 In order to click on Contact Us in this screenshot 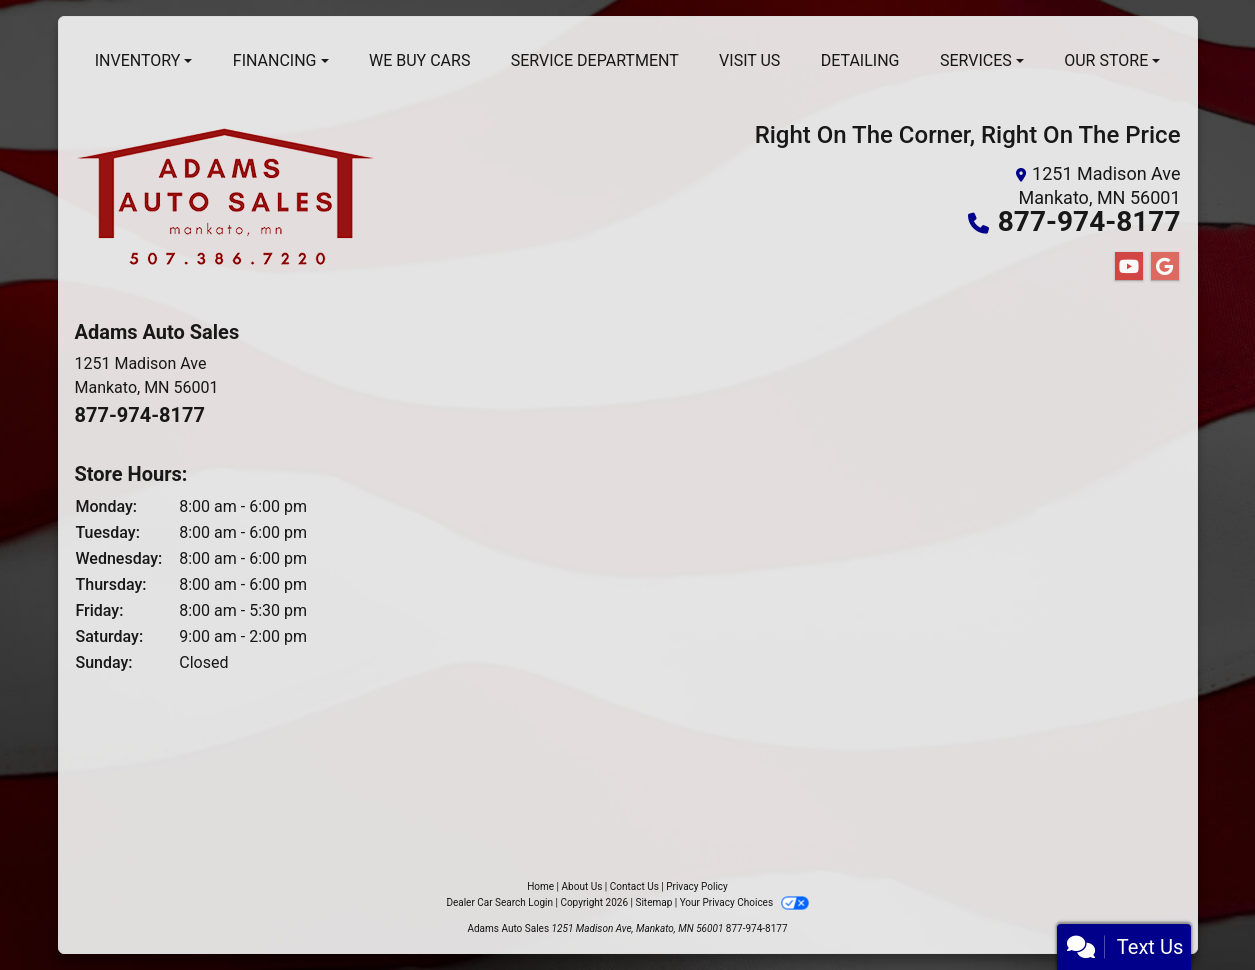, I will do `click(634, 886)`.